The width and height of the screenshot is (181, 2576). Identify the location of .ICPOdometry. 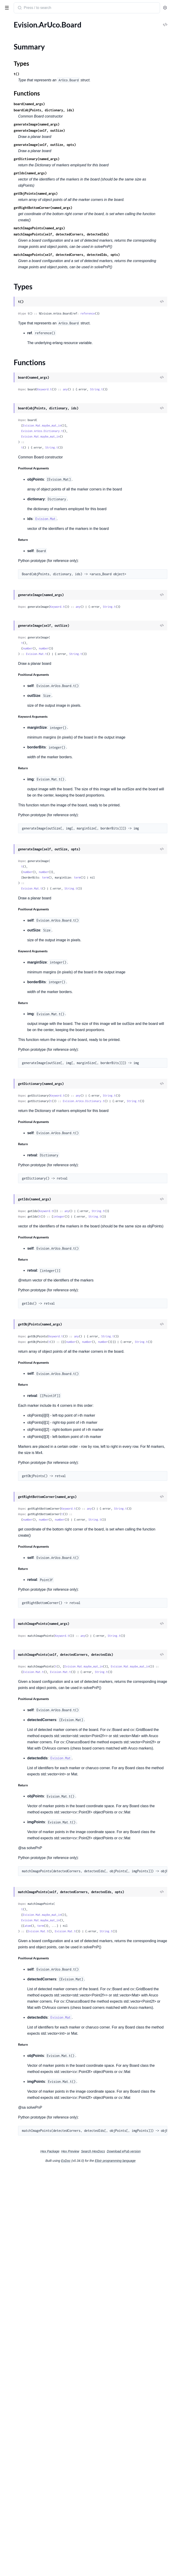
(15, 1326).